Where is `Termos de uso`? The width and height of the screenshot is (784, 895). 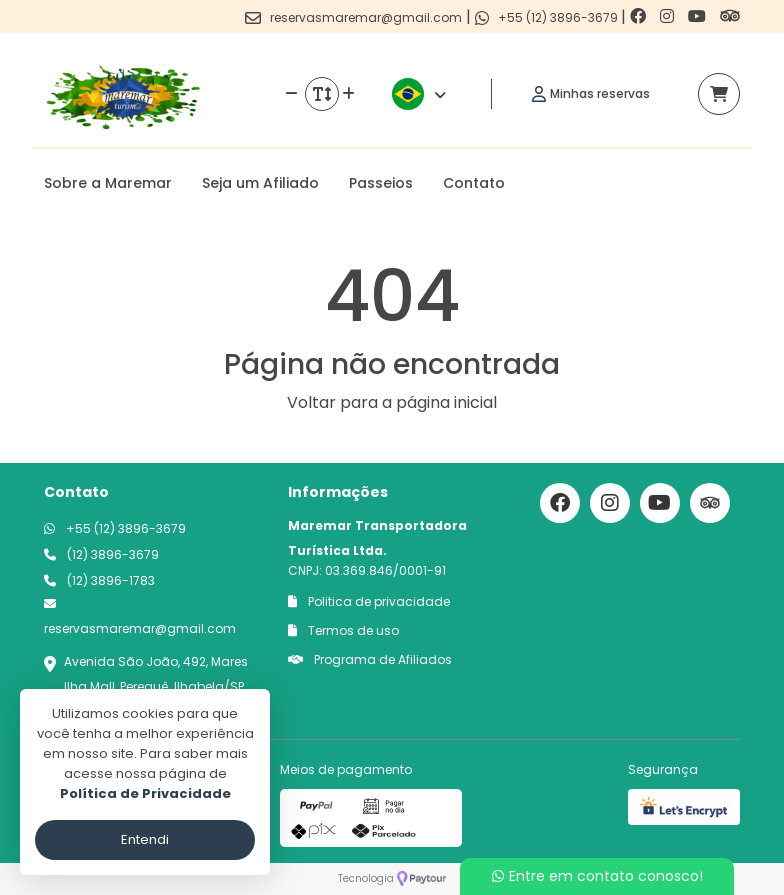 Termos de uso is located at coordinates (343, 630).